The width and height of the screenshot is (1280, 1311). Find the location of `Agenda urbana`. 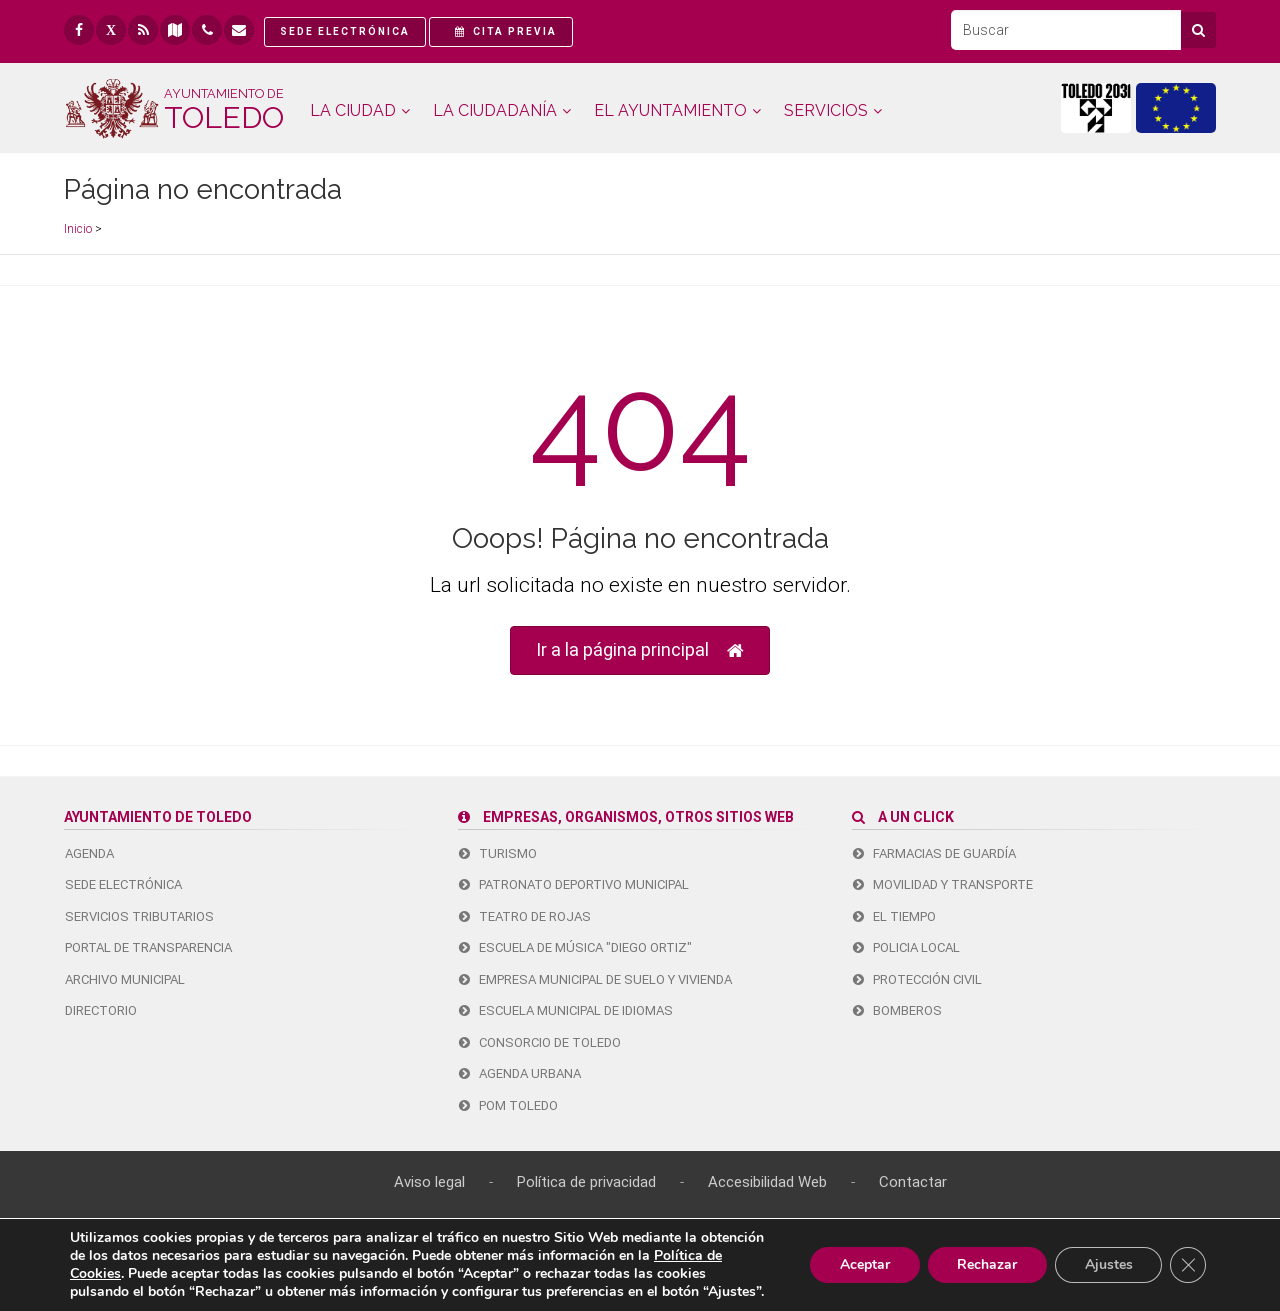

Agenda urbana is located at coordinates (520, 1073).